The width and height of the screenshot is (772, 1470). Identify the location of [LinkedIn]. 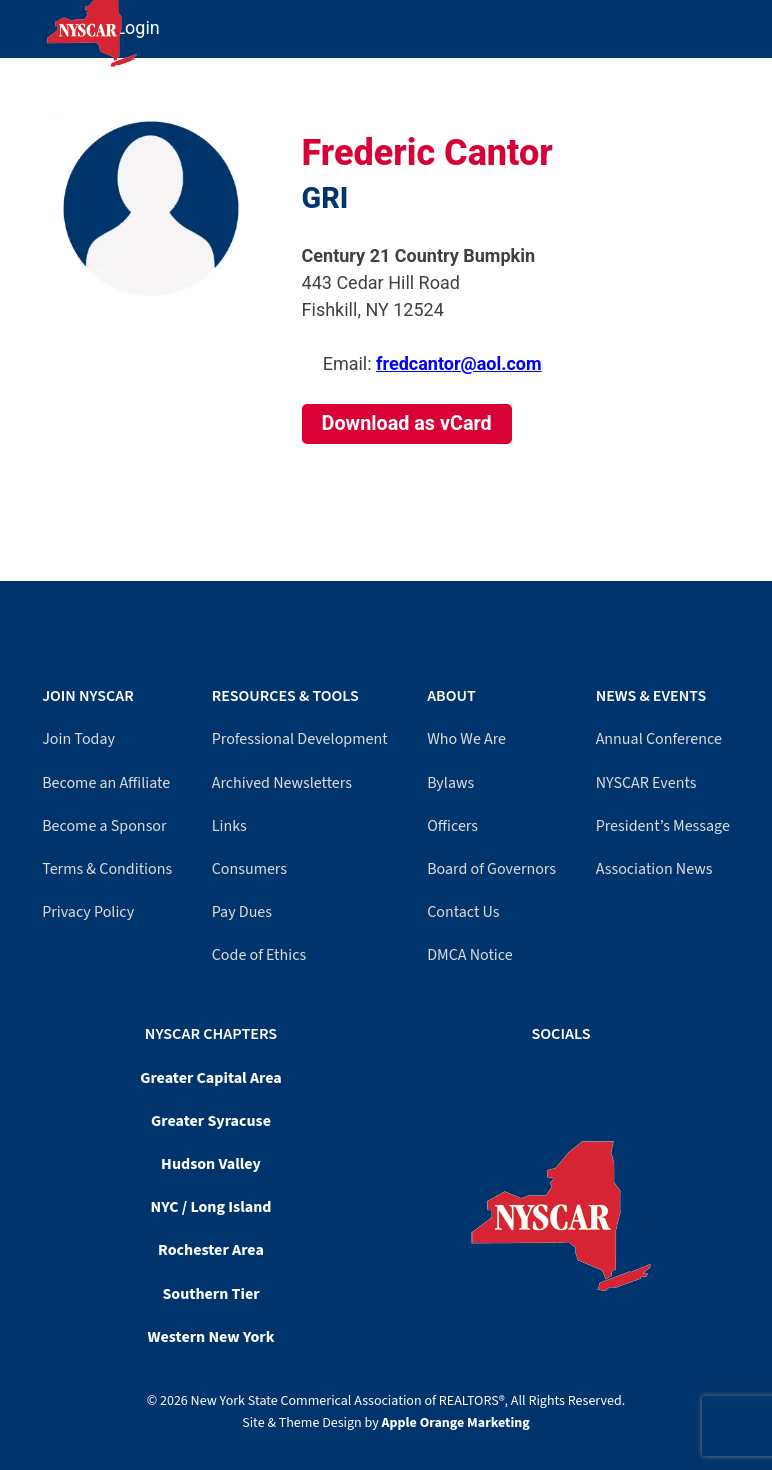
(571, 1074).